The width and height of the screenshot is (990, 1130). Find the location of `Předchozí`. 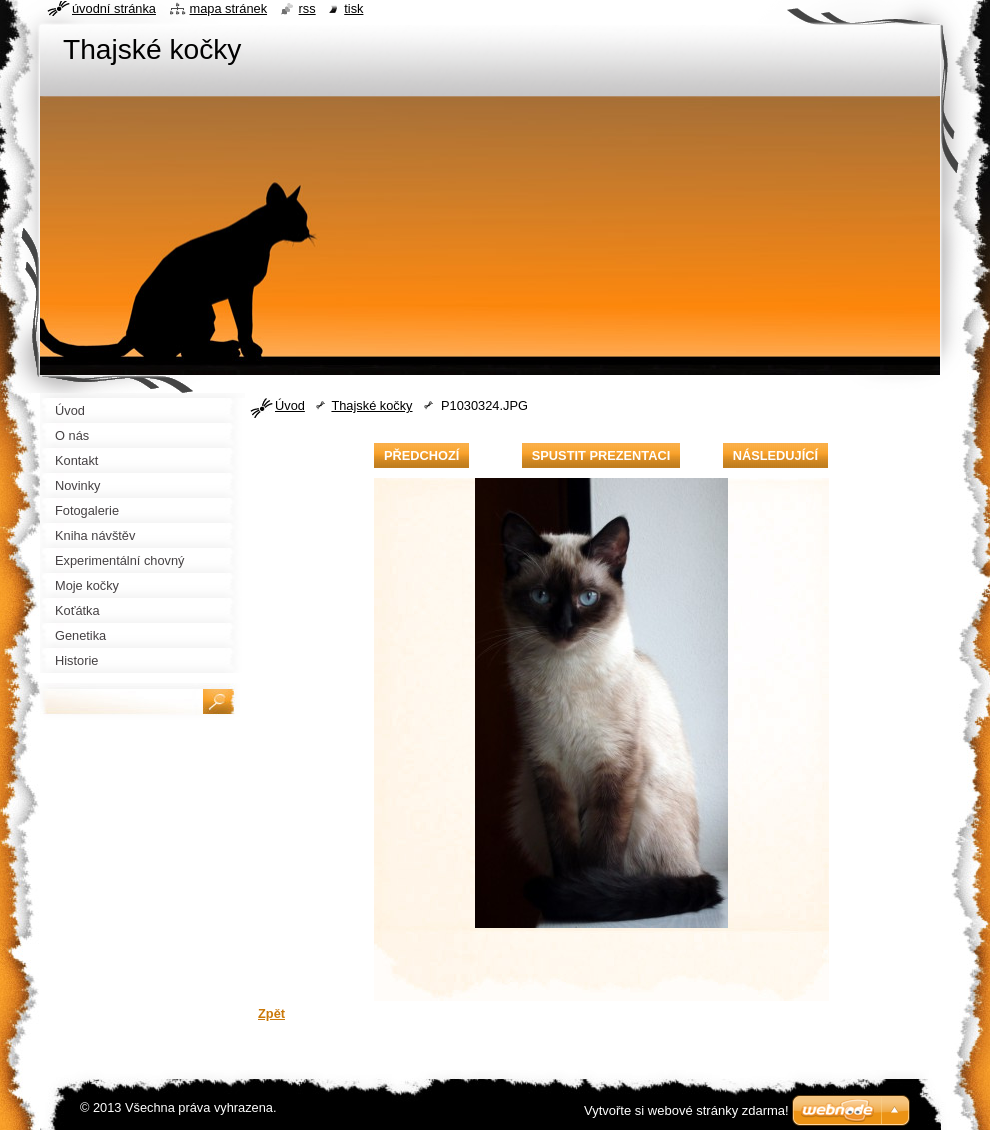

Předchozí is located at coordinates (421, 455).